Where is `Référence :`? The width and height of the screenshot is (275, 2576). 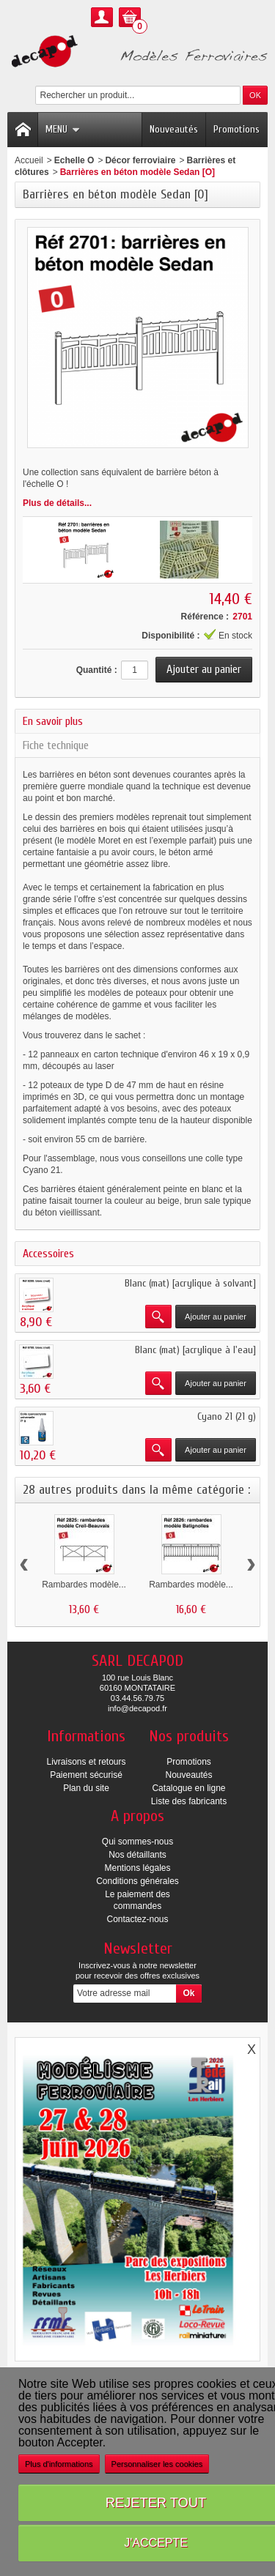 Référence : is located at coordinates (205, 616).